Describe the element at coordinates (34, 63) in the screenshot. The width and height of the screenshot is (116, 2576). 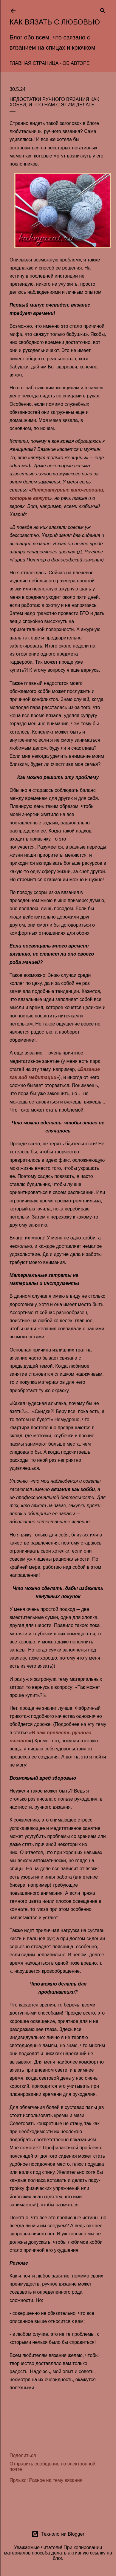
I see `Главная страница` at that location.